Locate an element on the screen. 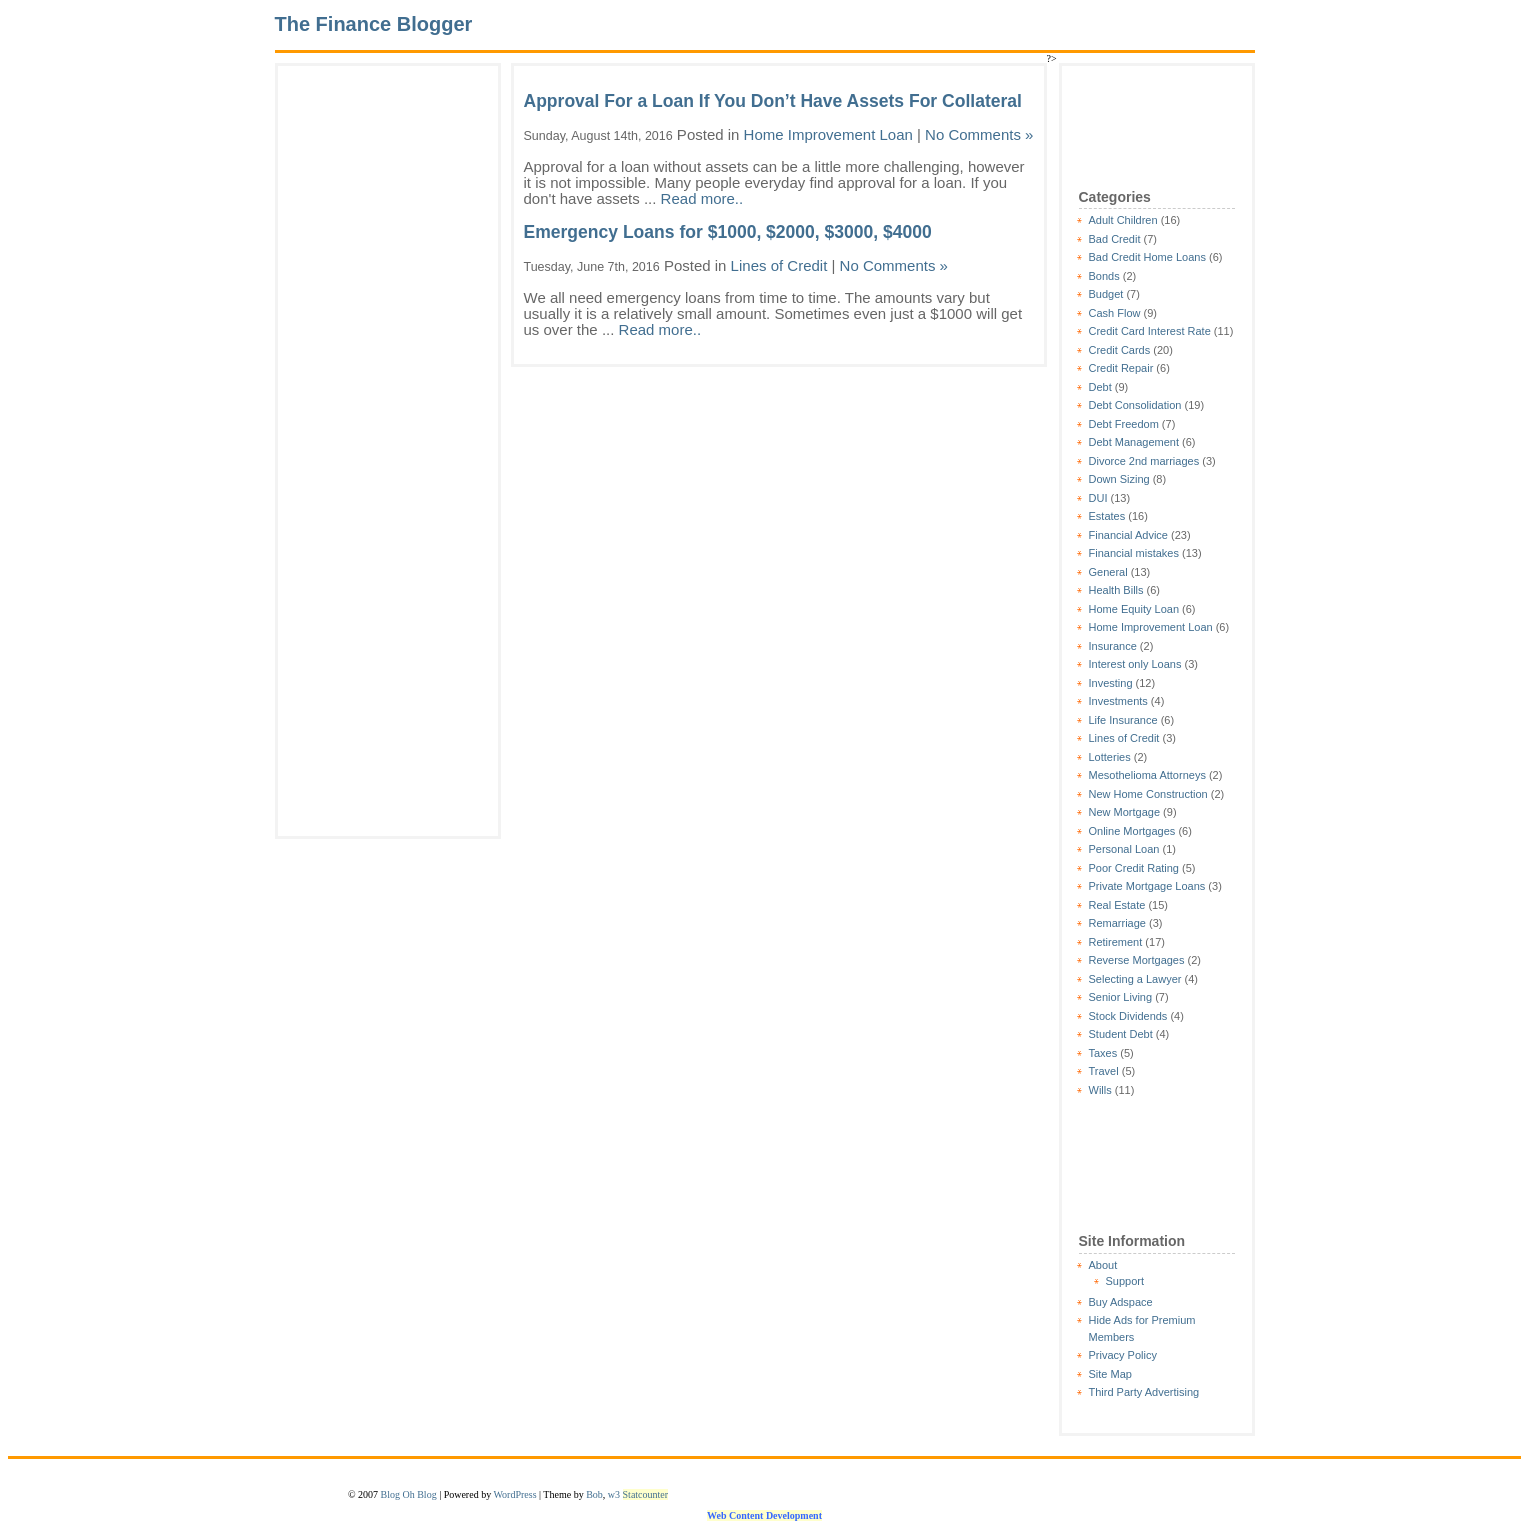  Financial mistakes is located at coordinates (1134, 553).